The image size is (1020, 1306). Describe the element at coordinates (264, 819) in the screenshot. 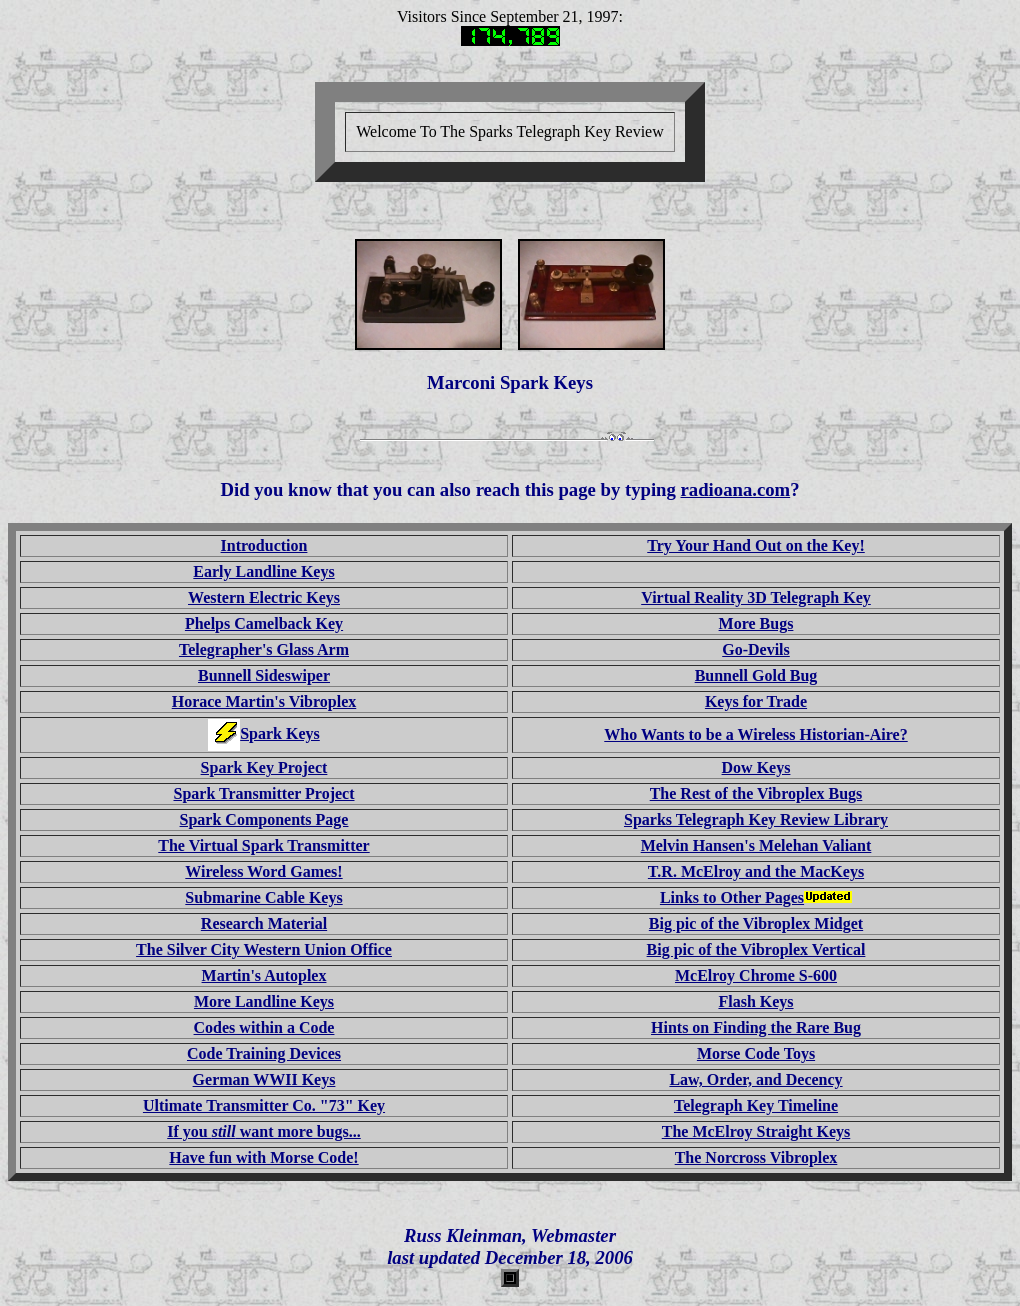

I see `Spark Components Page` at that location.